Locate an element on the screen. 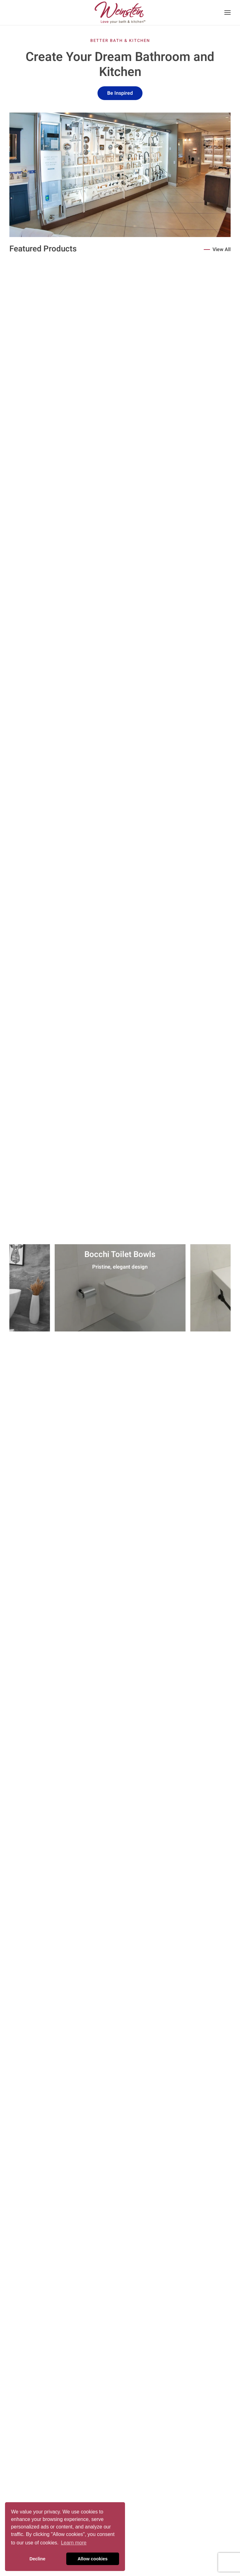 The height and width of the screenshot is (2576, 240). Allow cookies [button] is located at coordinates (93, 2558).